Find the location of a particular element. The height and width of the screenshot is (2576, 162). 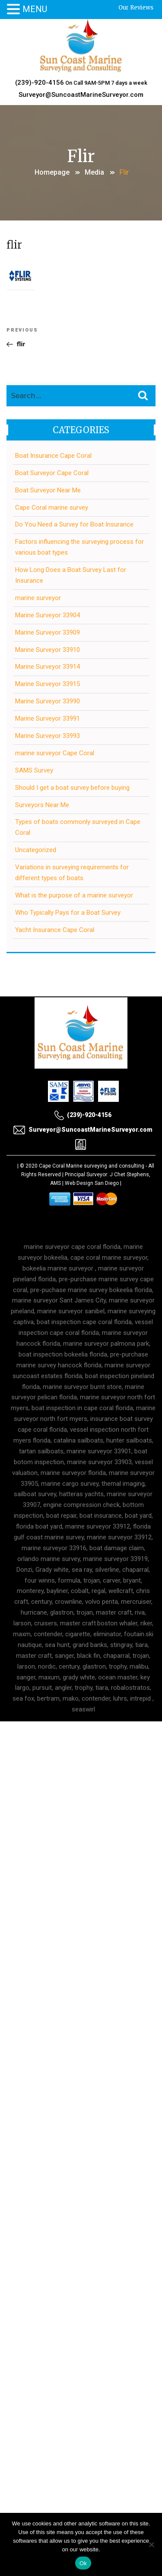

Marine Surveyor 33909 is located at coordinates (47, 632).